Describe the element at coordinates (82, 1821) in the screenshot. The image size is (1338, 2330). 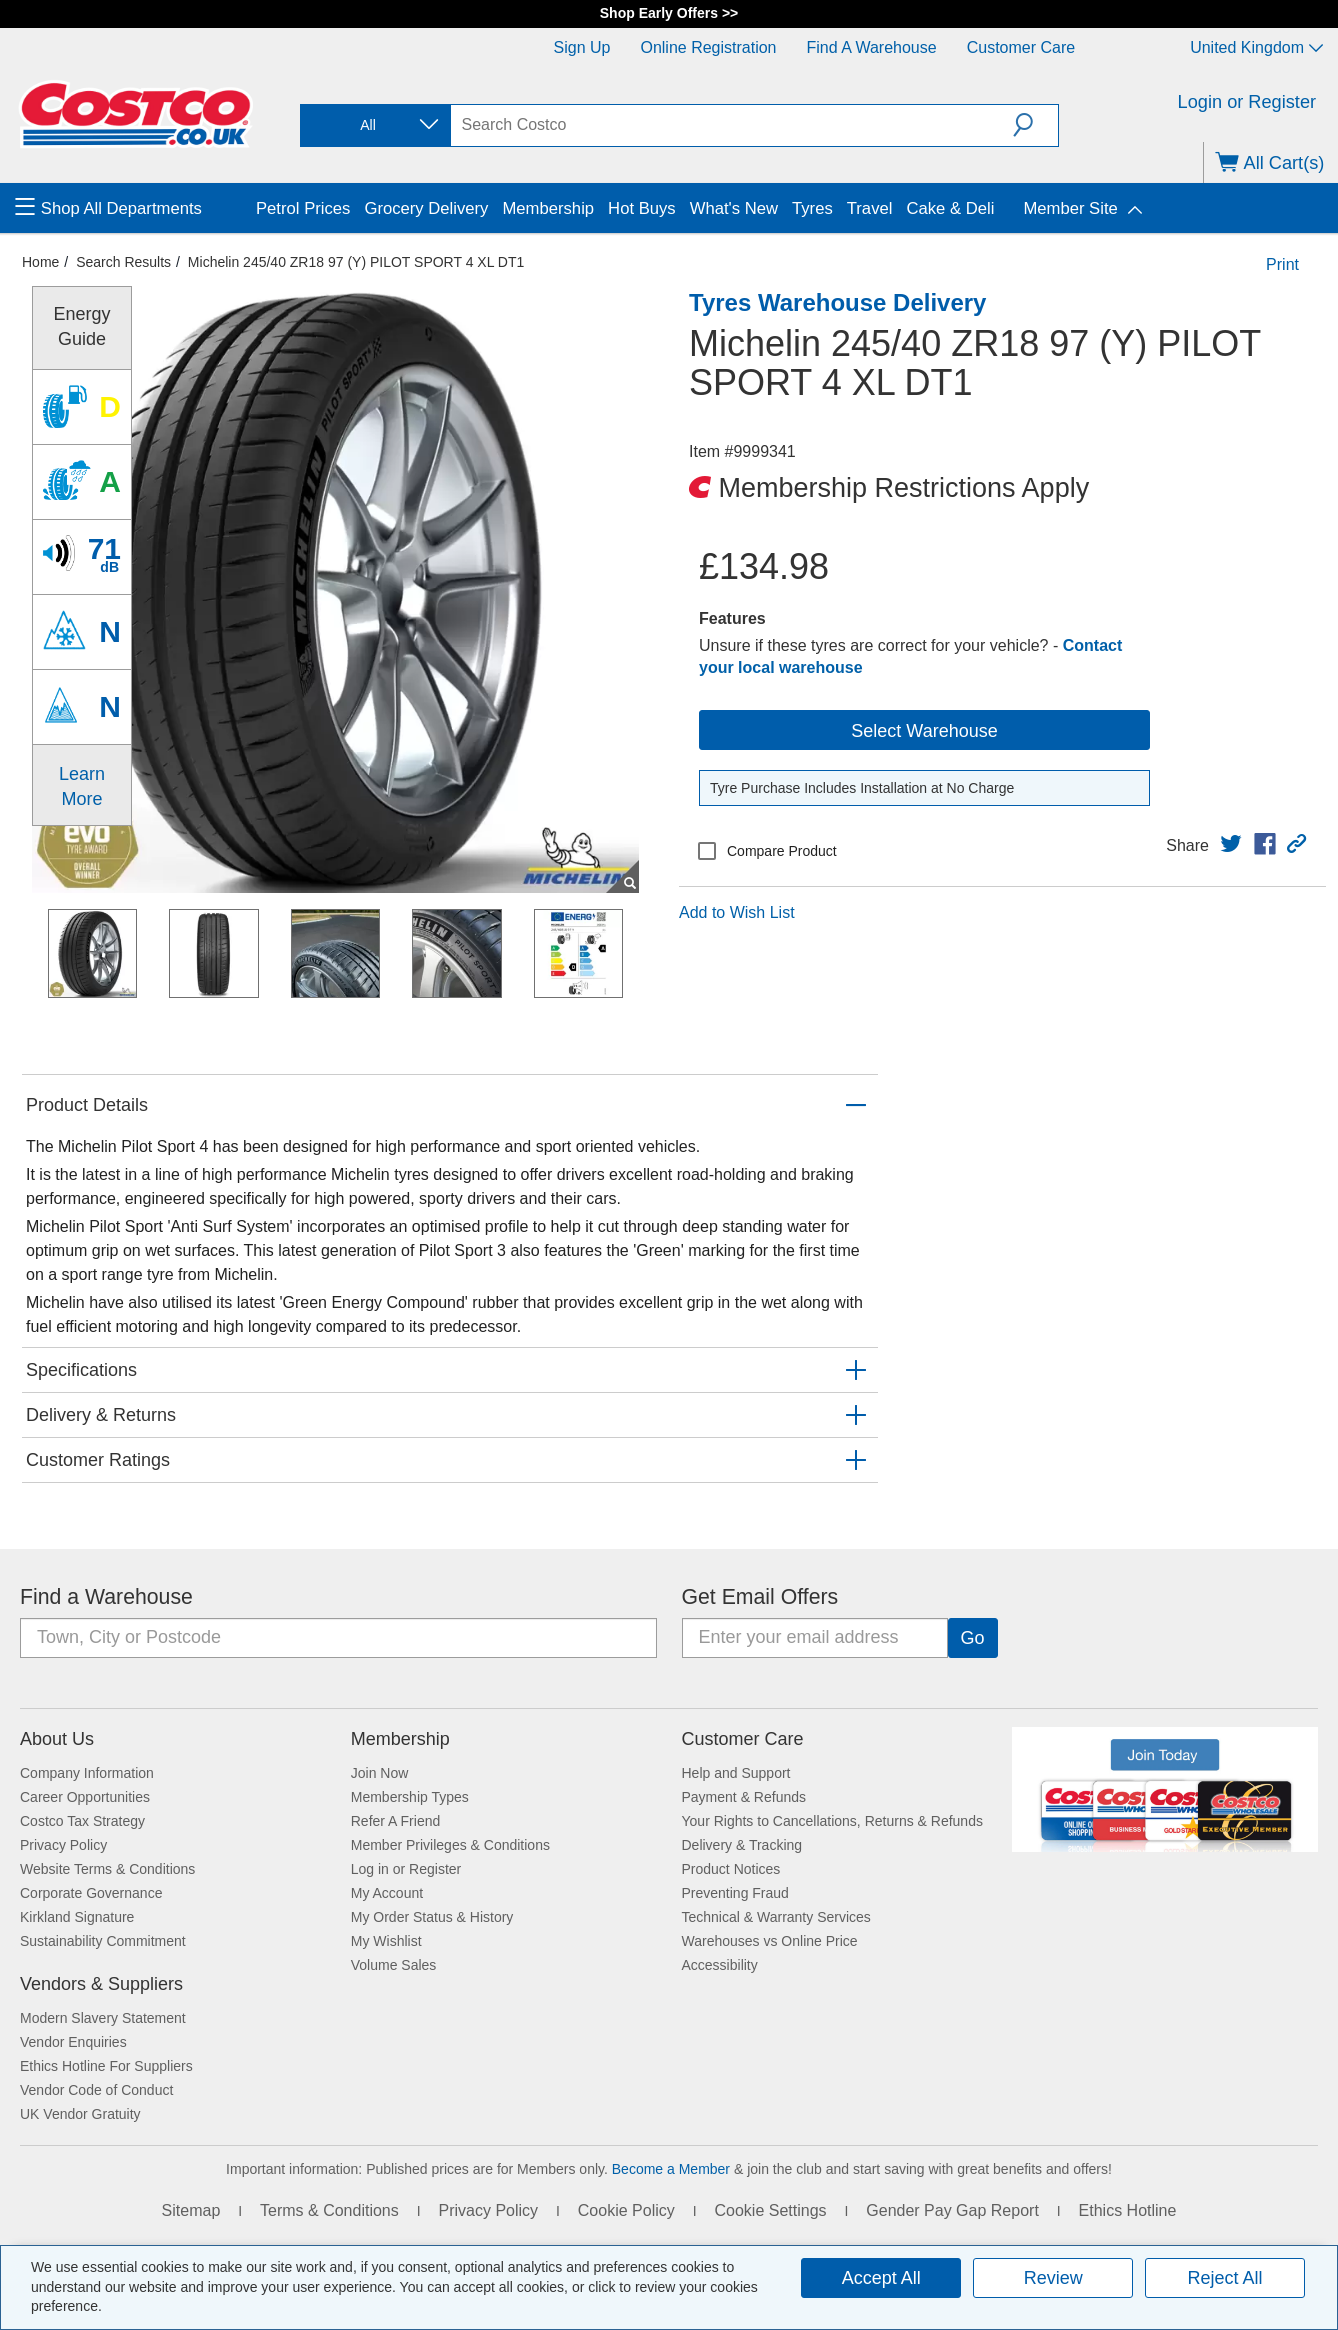
I see `Costco Tax Strategy` at that location.